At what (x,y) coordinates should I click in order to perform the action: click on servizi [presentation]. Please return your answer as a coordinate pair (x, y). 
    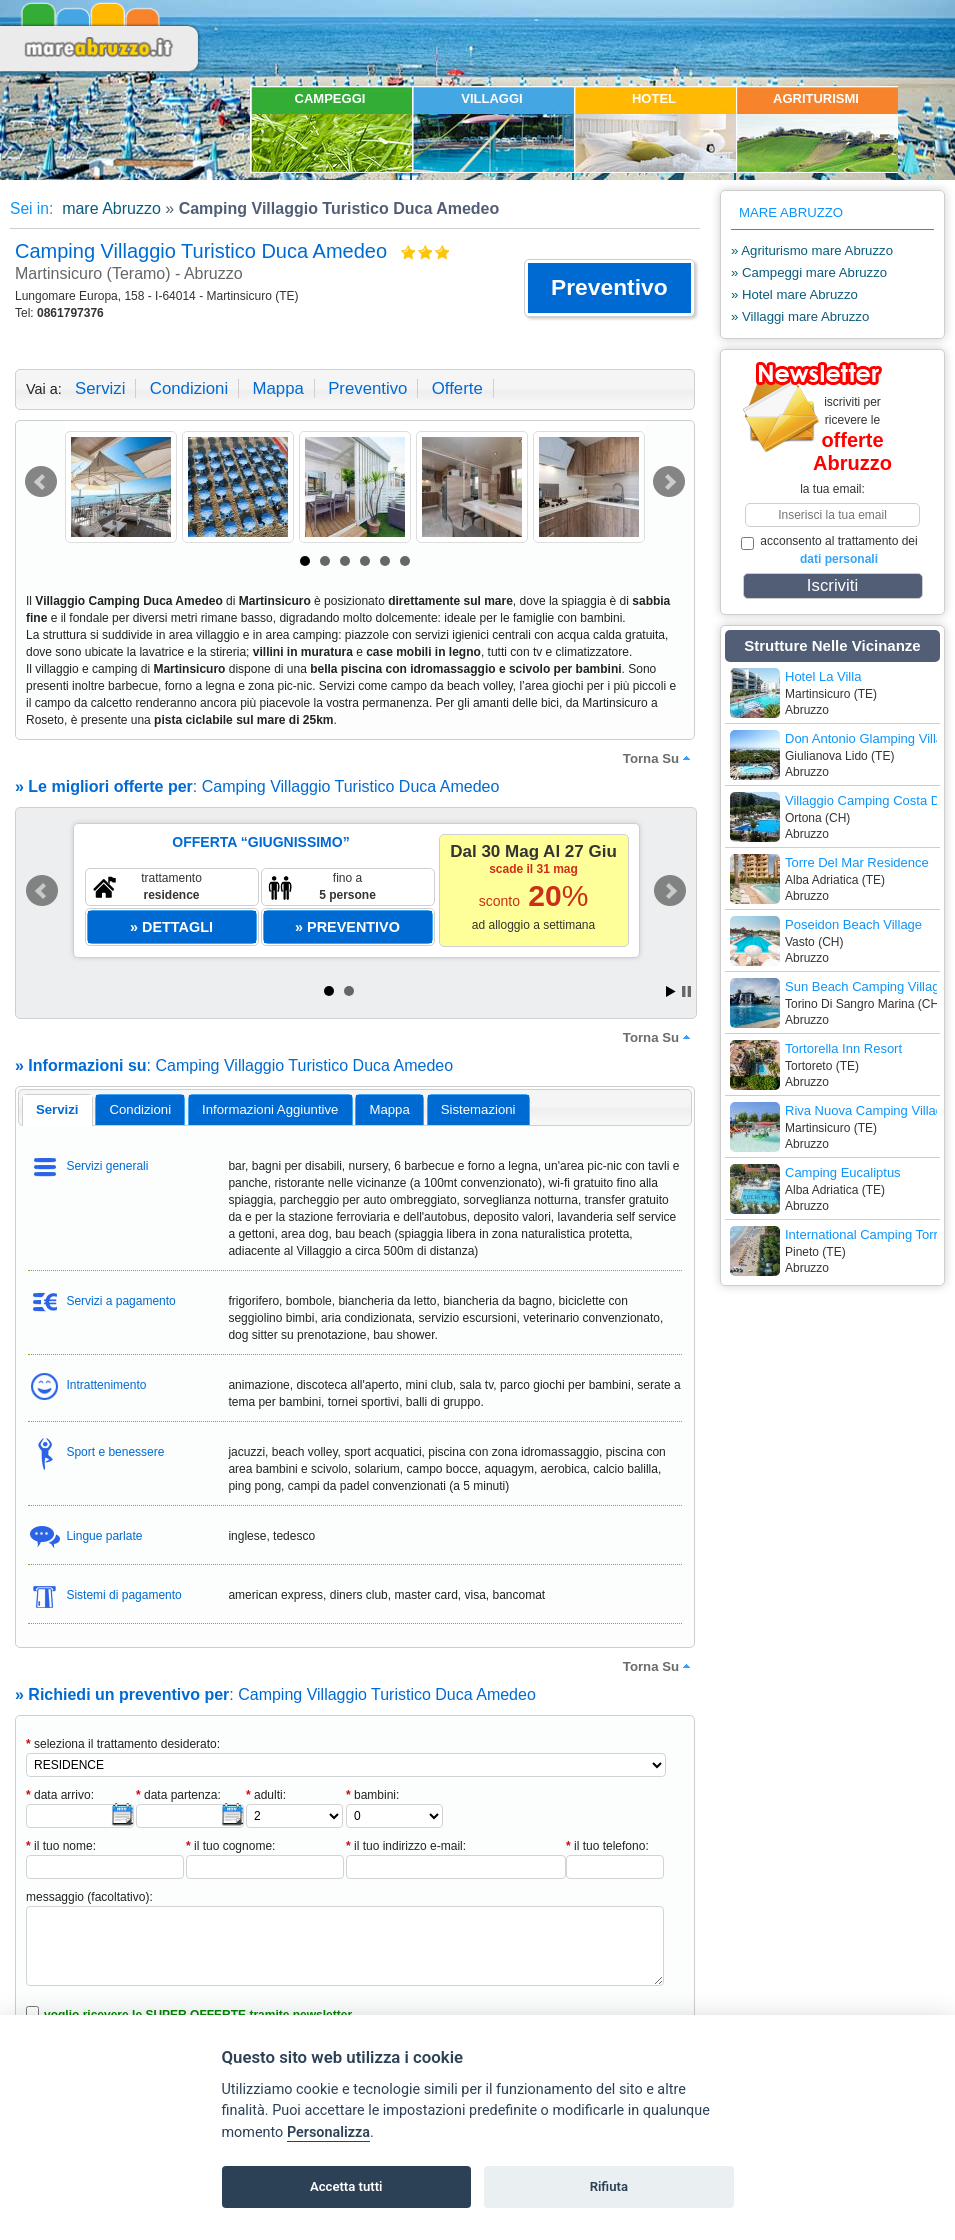
    Looking at the image, I should click on (57, 1109).